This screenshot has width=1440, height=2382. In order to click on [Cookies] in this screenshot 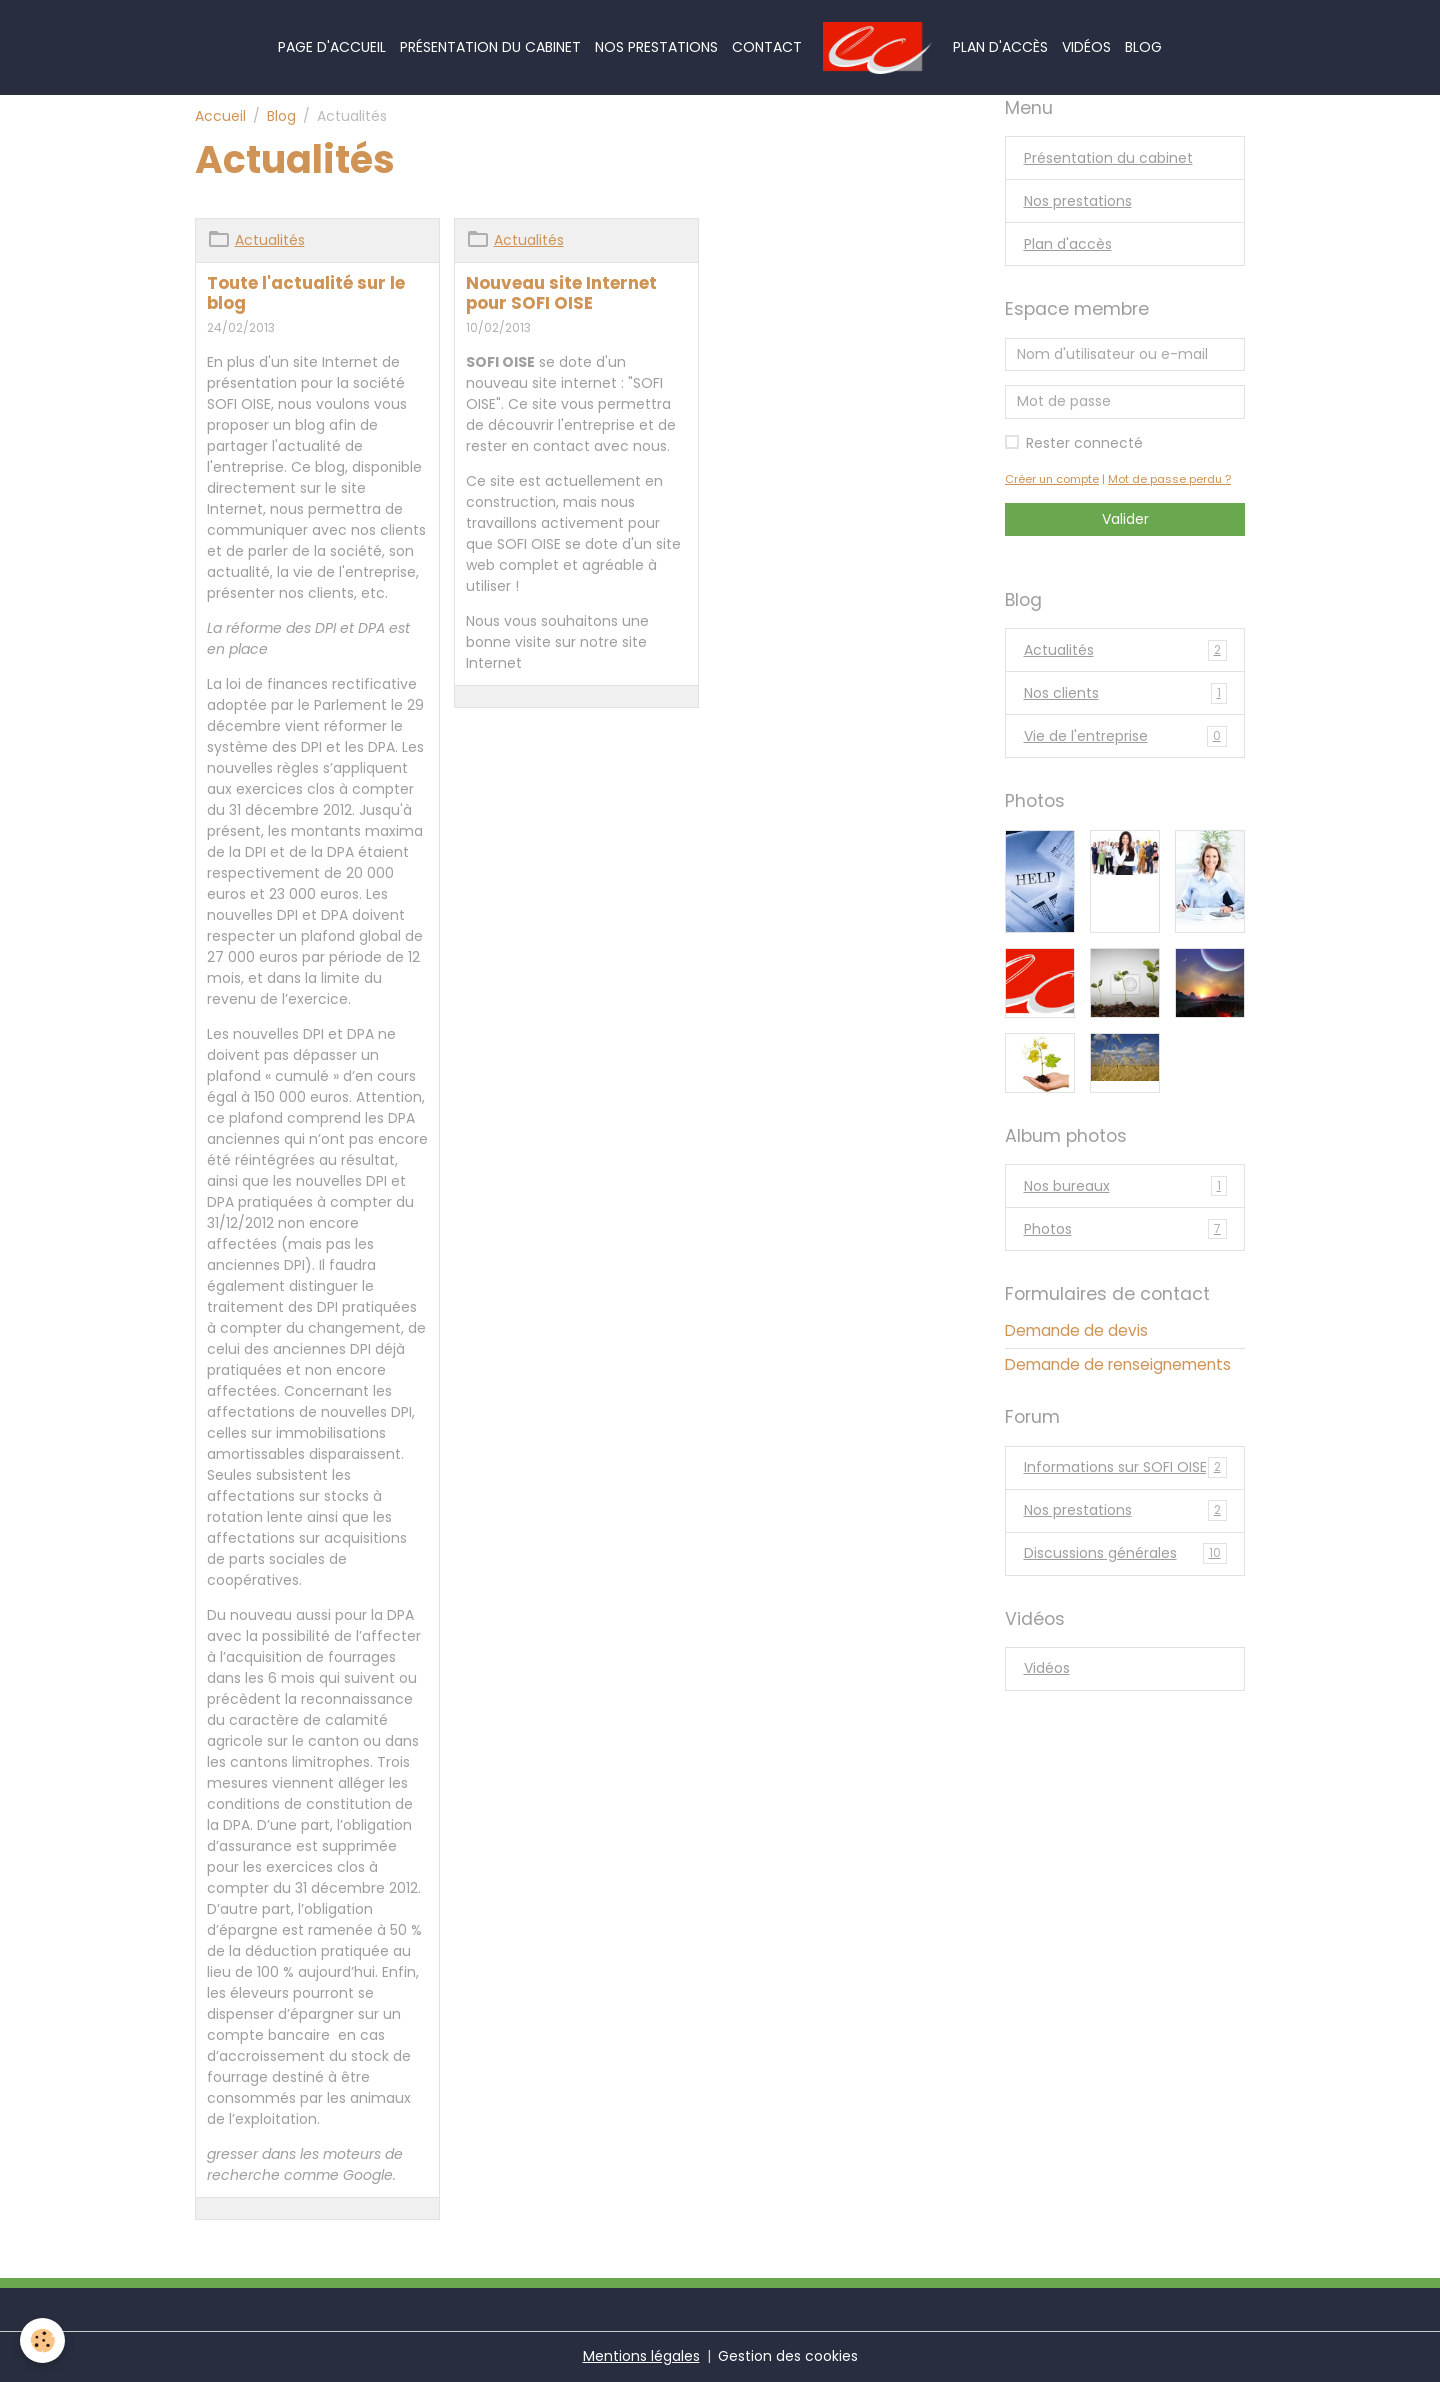, I will do `click(42, 2340)`.